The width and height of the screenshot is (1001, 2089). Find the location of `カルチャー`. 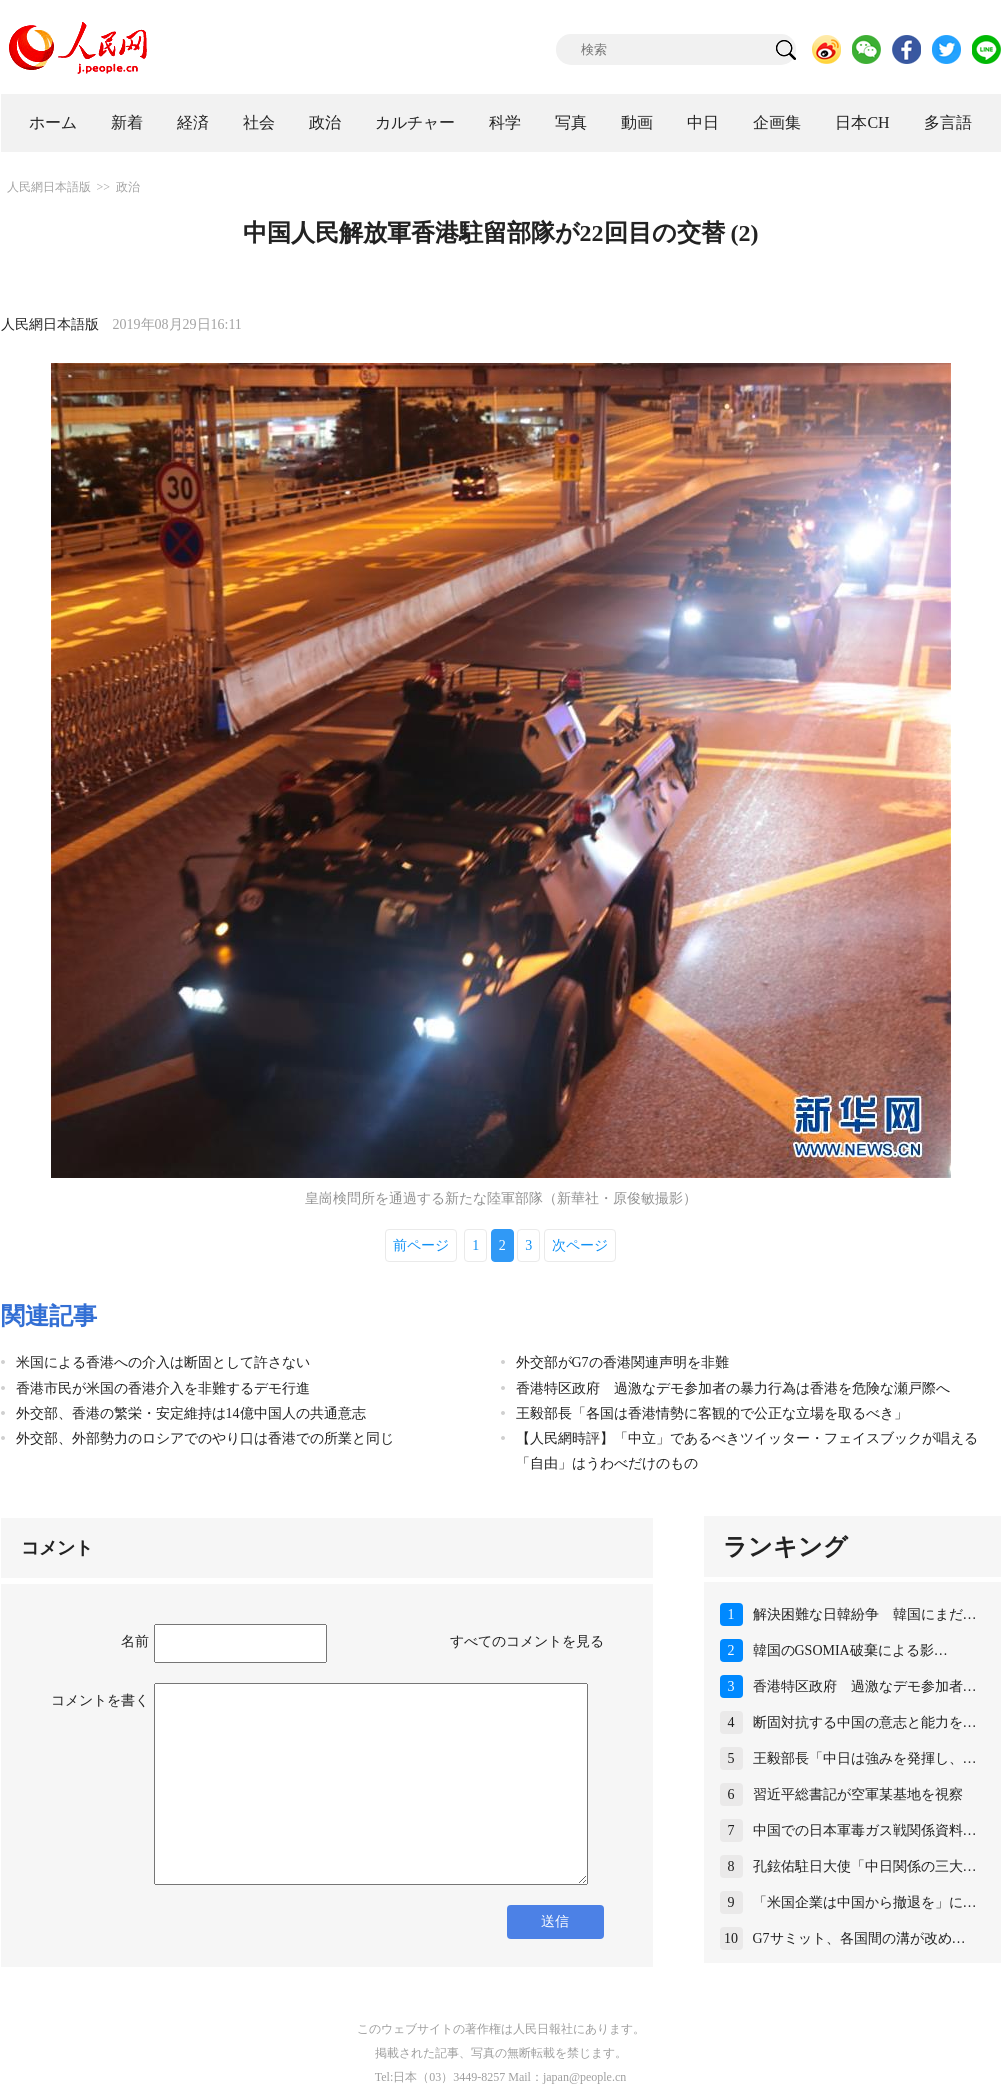

カルチャー is located at coordinates (415, 122).